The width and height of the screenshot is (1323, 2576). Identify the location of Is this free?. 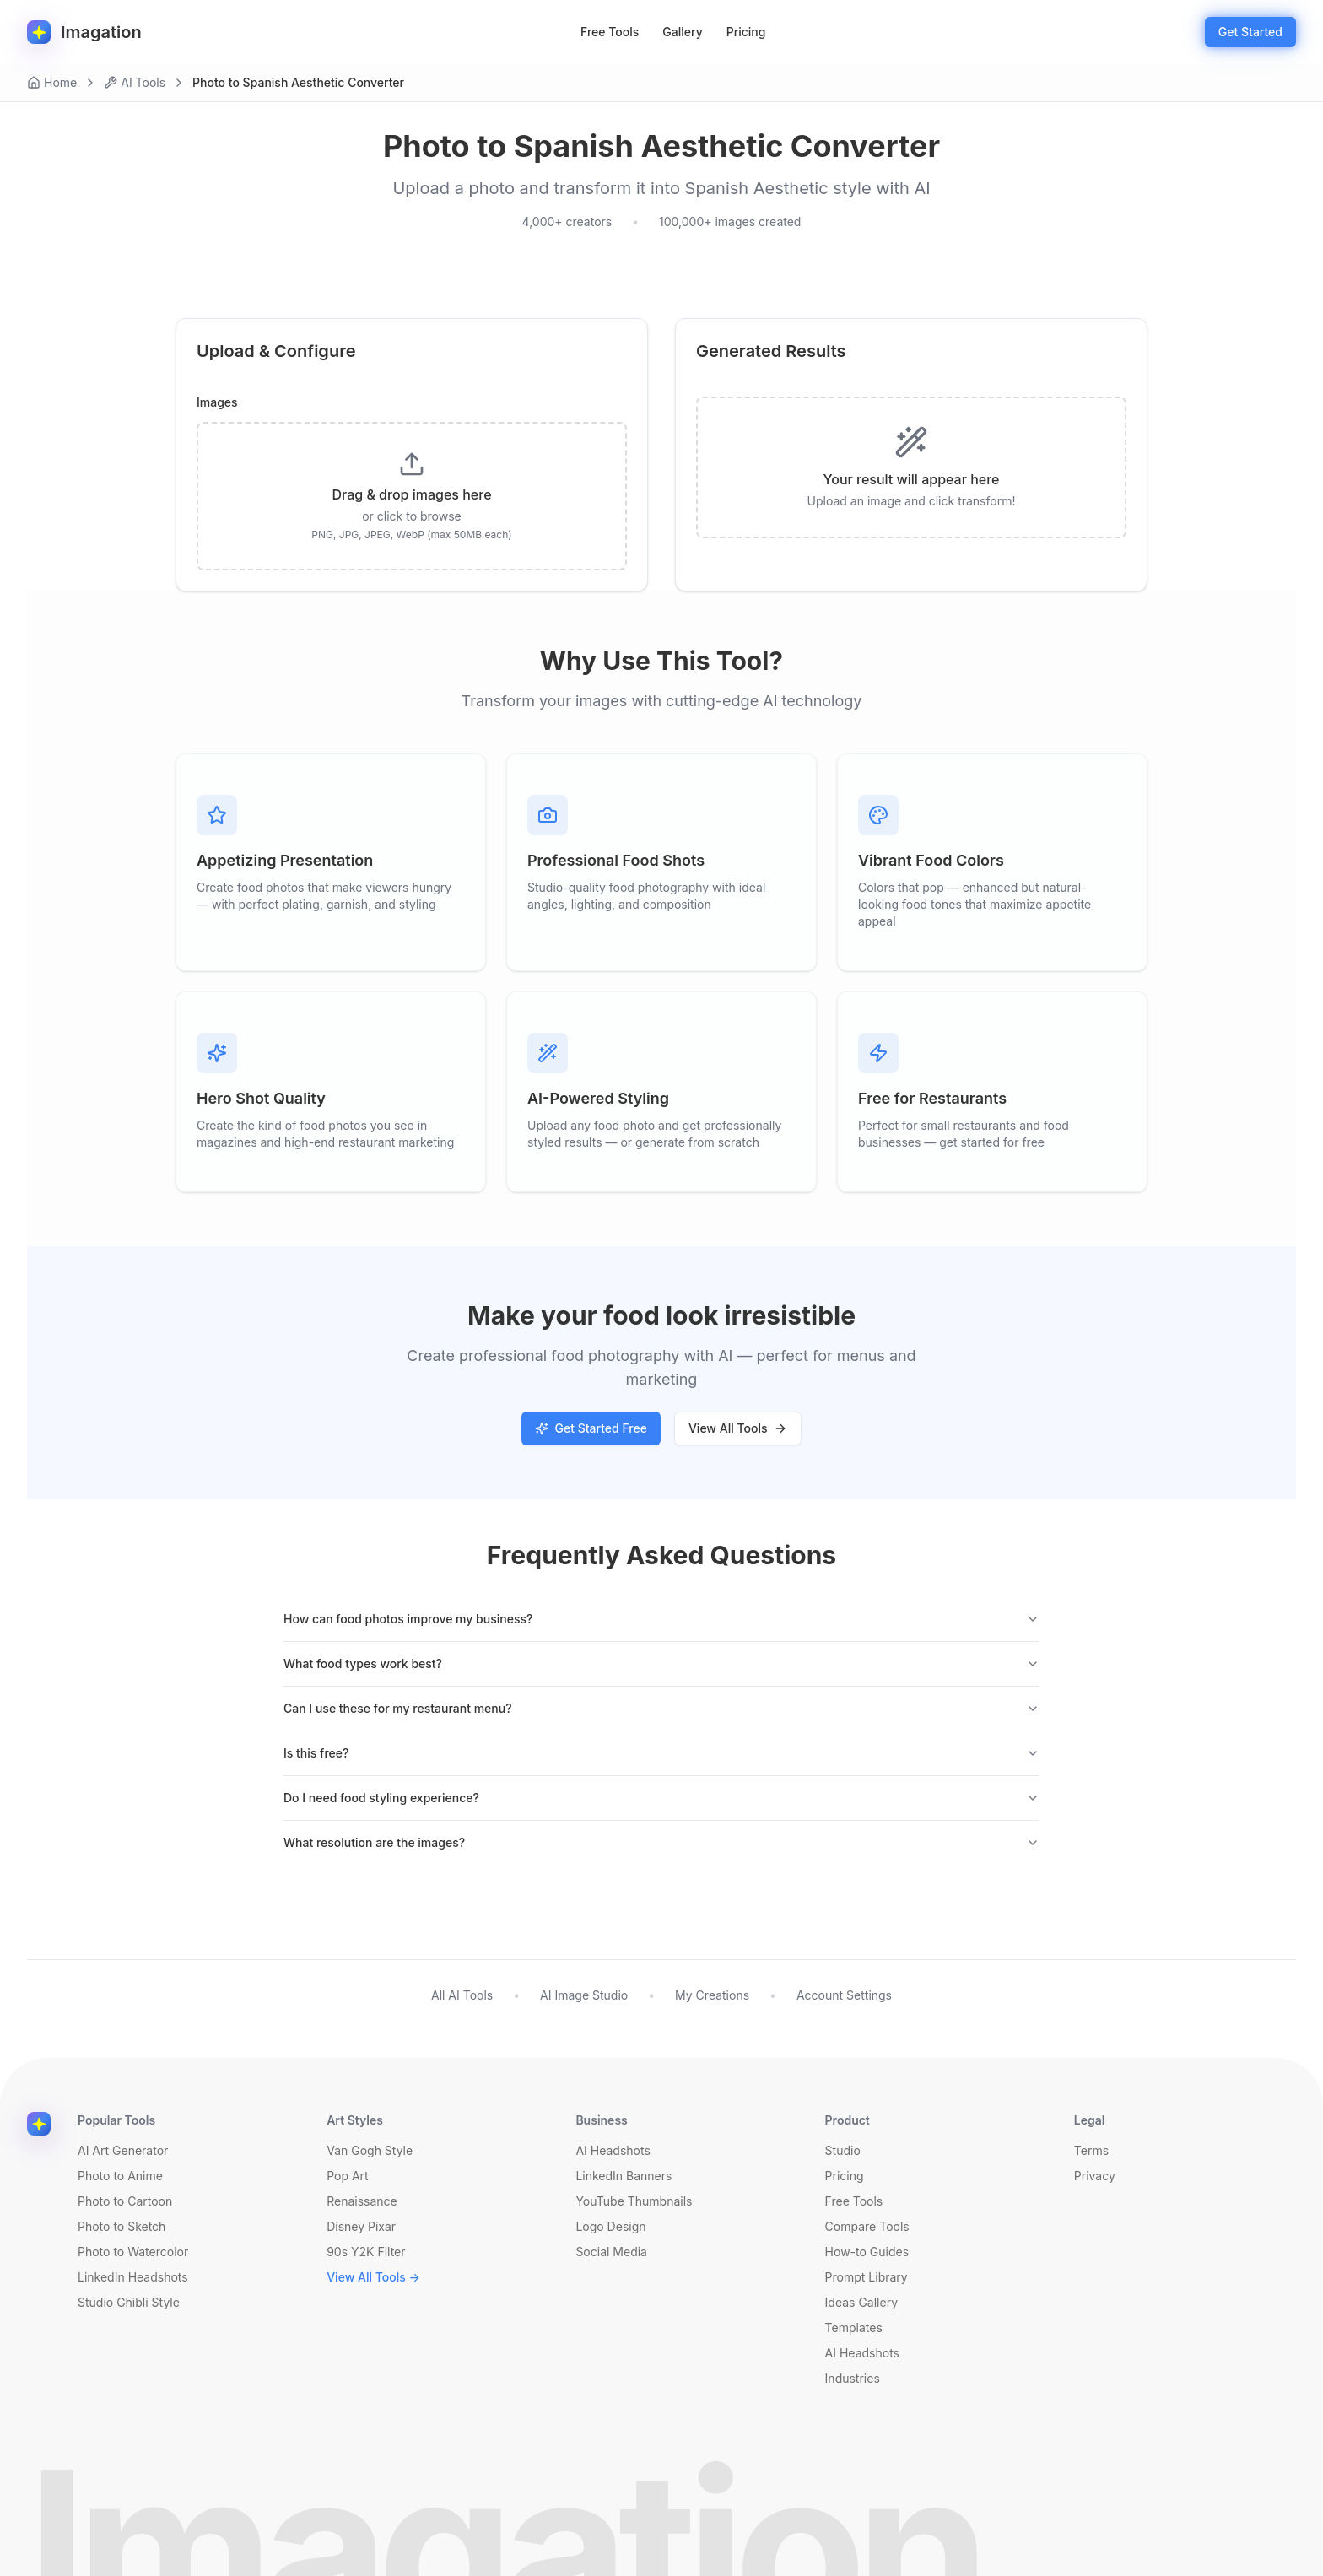
(662, 1753).